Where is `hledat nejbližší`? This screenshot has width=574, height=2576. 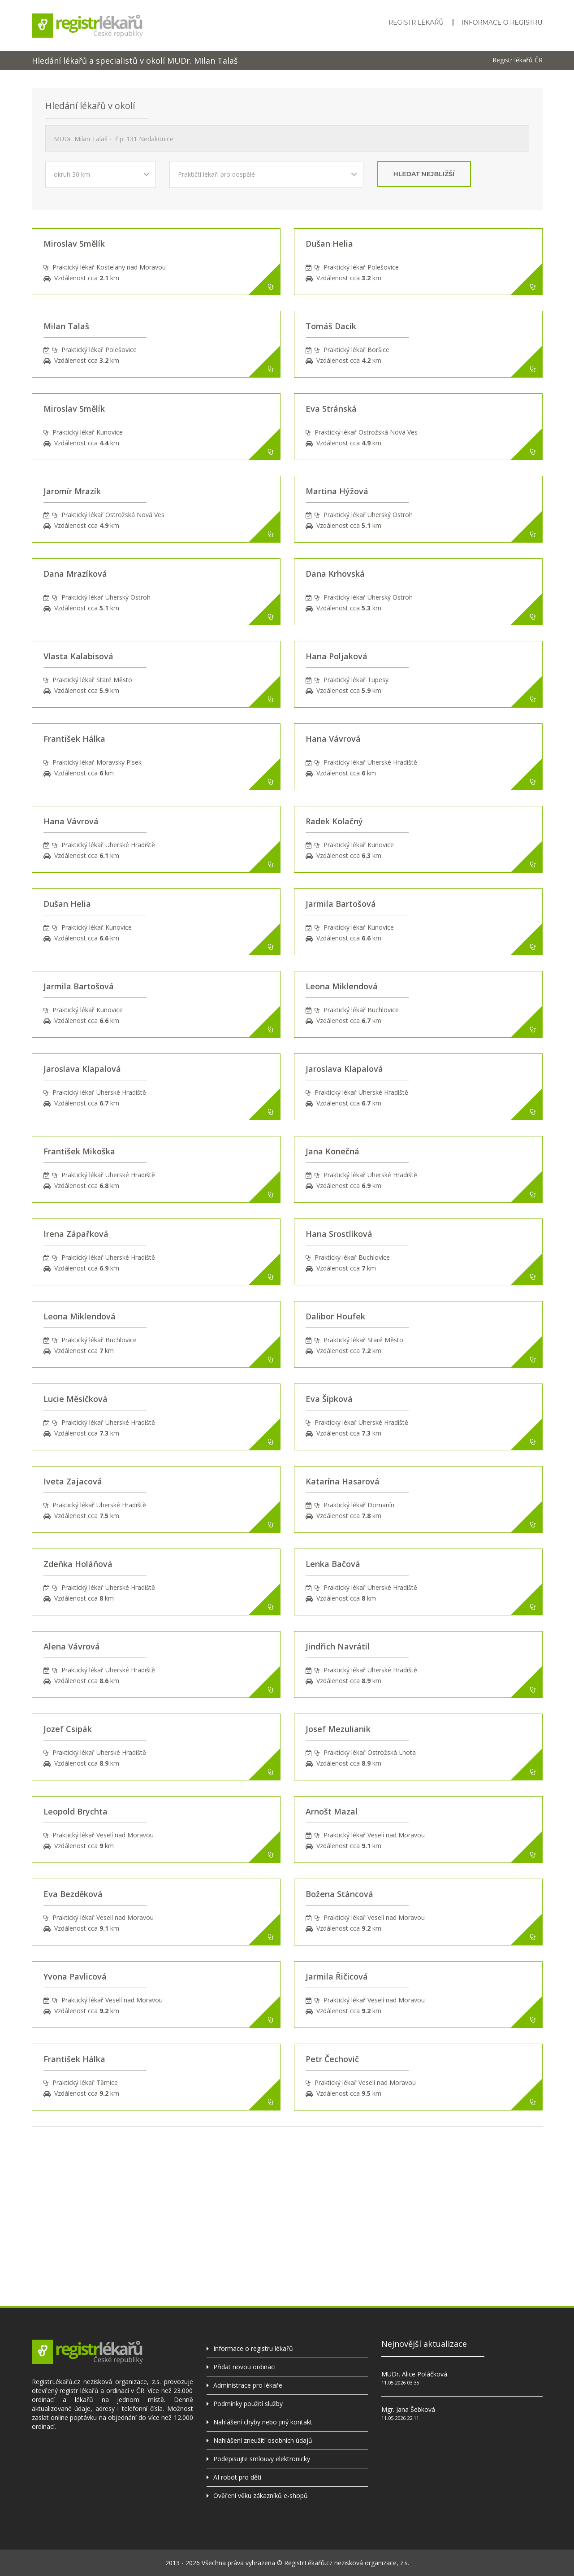 hledat nejbližší is located at coordinates (424, 174).